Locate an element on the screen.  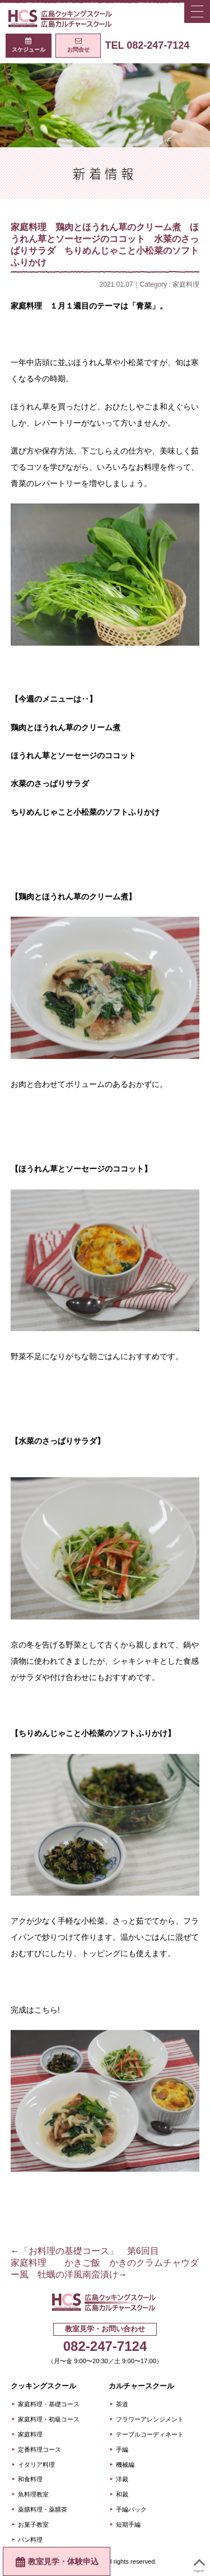
家庭料理・初級コース is located at coordinates (49, 2419).